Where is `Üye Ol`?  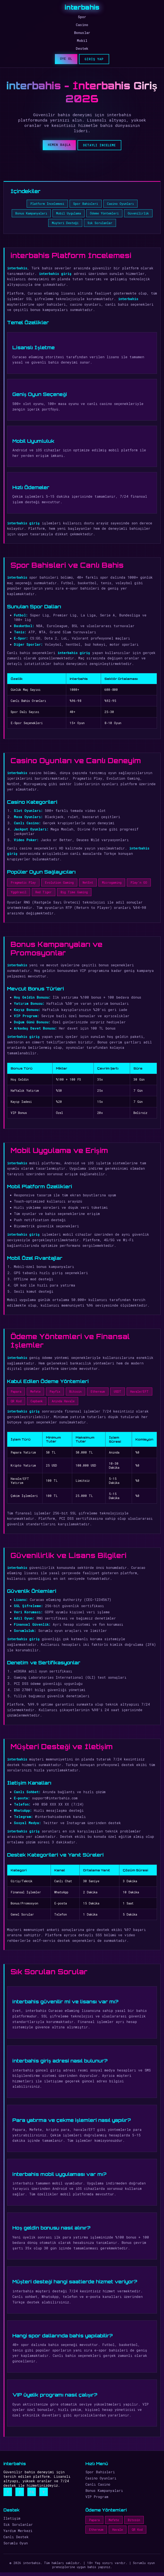 Üye Ol is located at coordinates (66, 59).